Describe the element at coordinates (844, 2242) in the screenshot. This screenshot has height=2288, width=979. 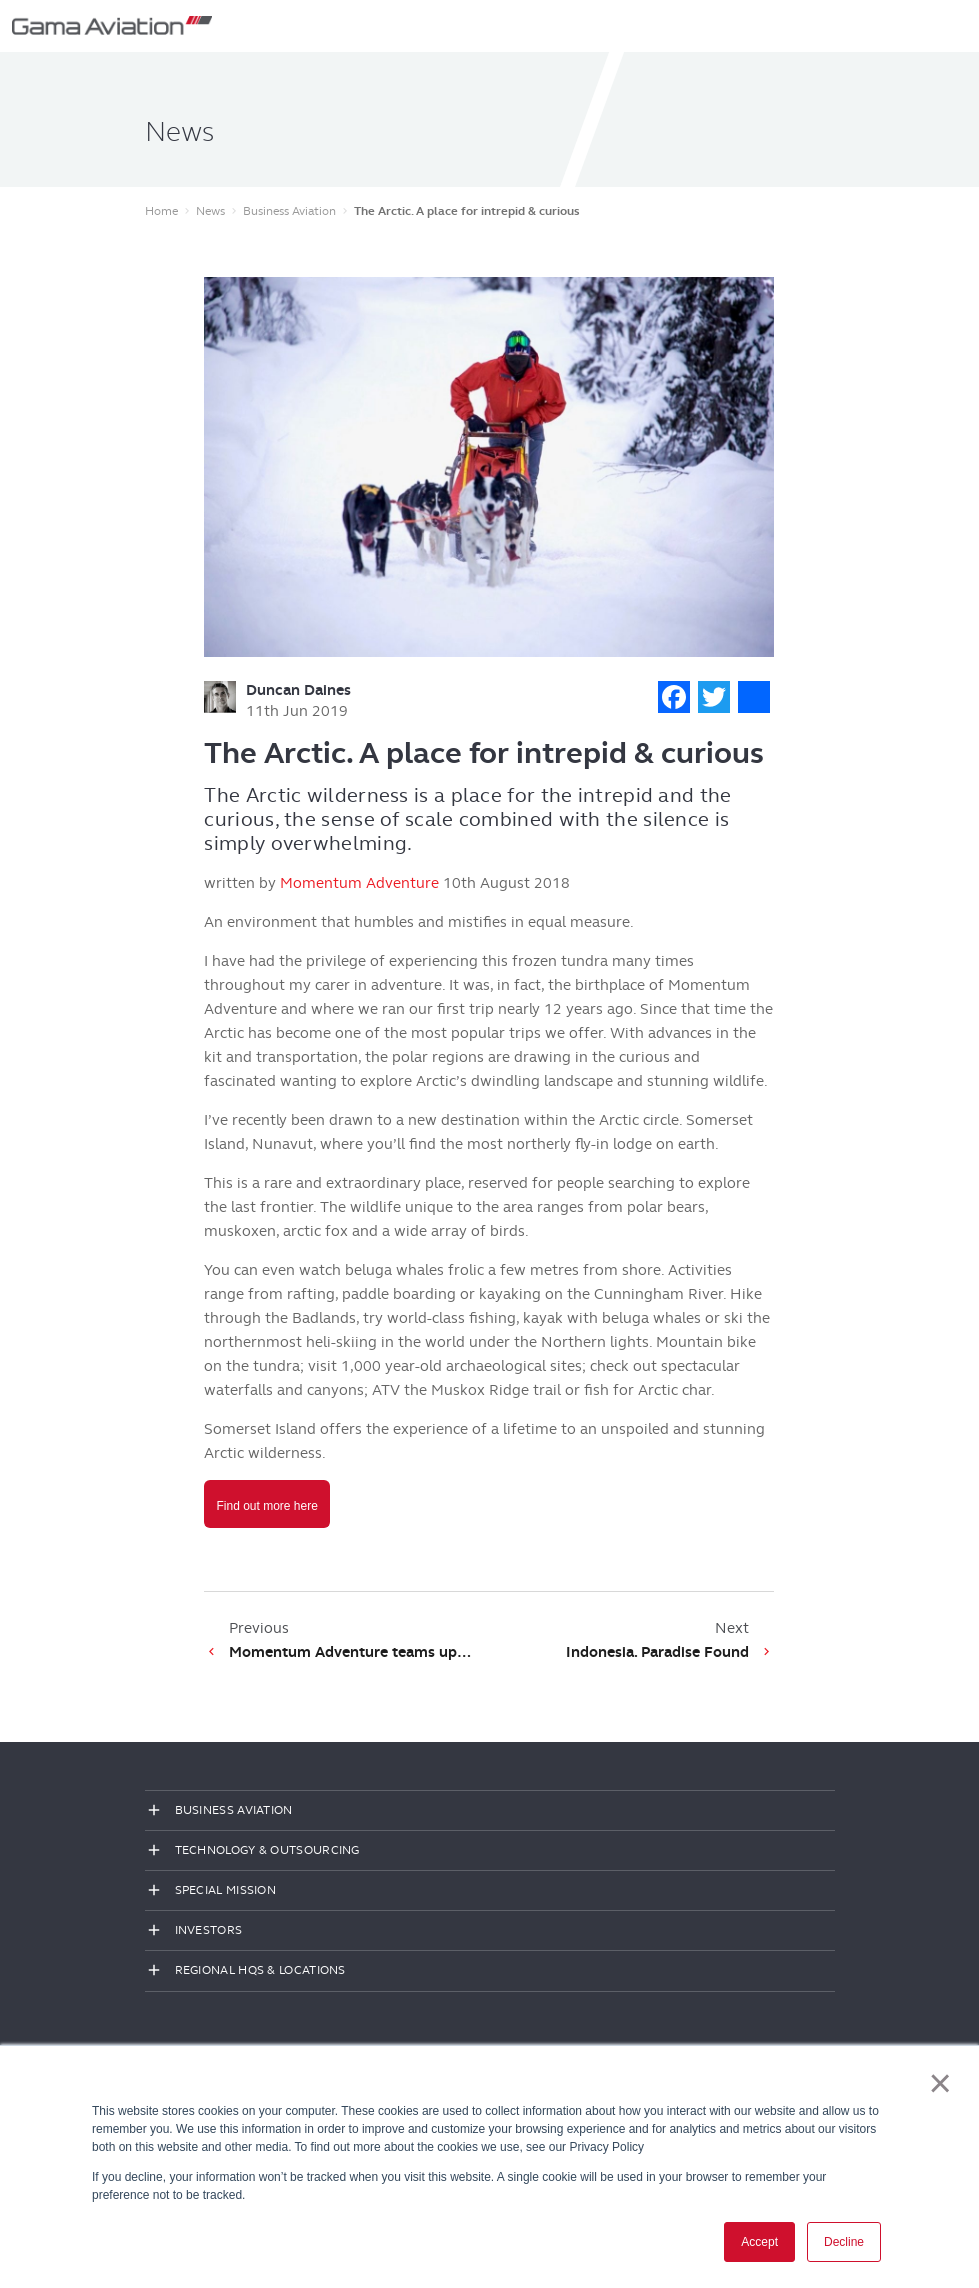
I see `Decline [button]` at that location.